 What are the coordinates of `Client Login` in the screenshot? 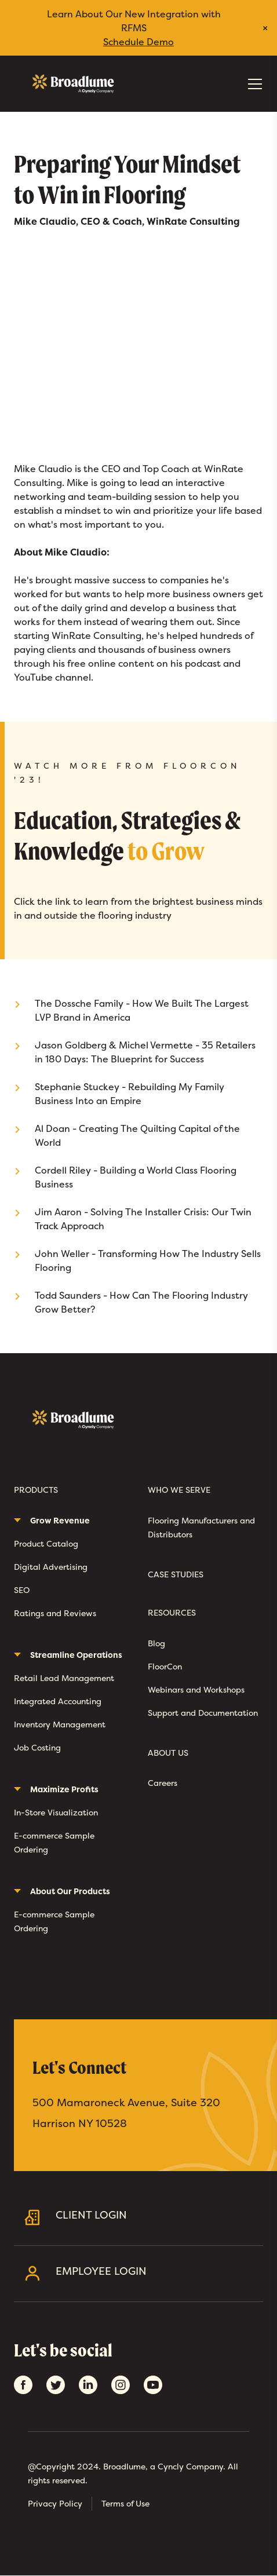 It's located at (155, 2217).